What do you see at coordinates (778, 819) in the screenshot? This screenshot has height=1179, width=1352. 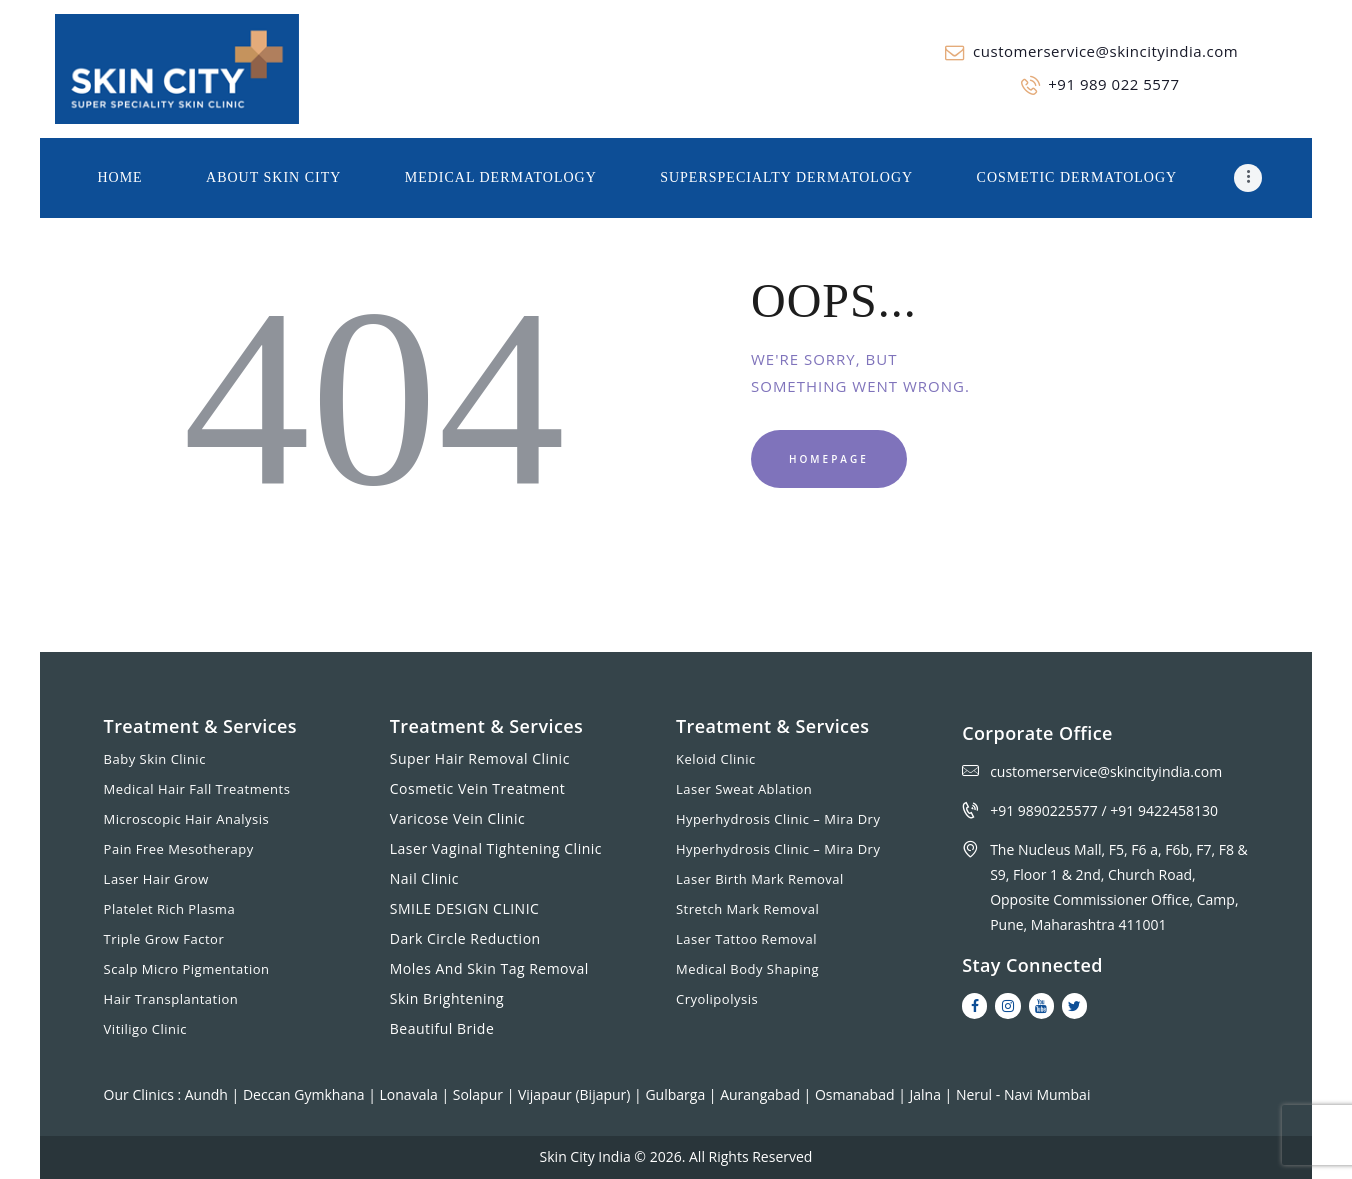 I see `Hyperhydrosis Clinic – Mira Dry` at bounding box center [778, 819].